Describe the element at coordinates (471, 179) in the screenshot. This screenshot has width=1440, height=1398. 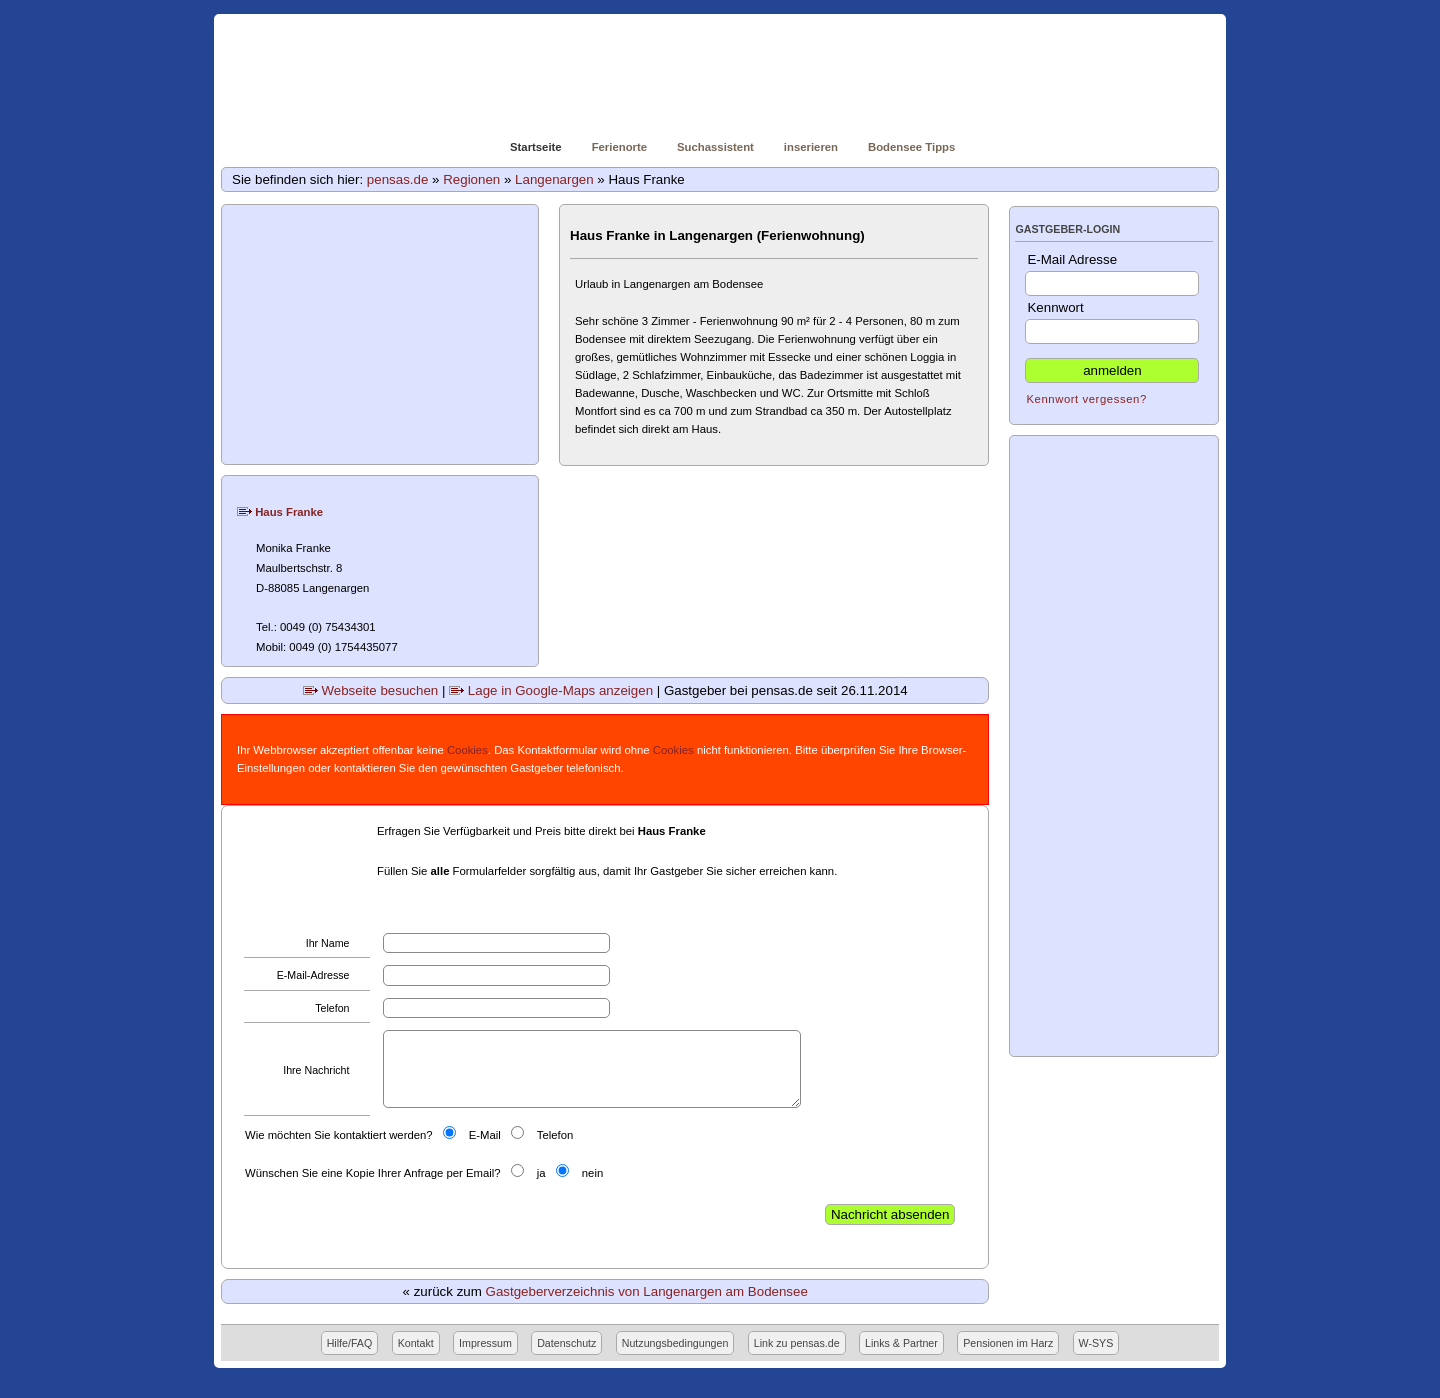
I see `Regionen` at that location.